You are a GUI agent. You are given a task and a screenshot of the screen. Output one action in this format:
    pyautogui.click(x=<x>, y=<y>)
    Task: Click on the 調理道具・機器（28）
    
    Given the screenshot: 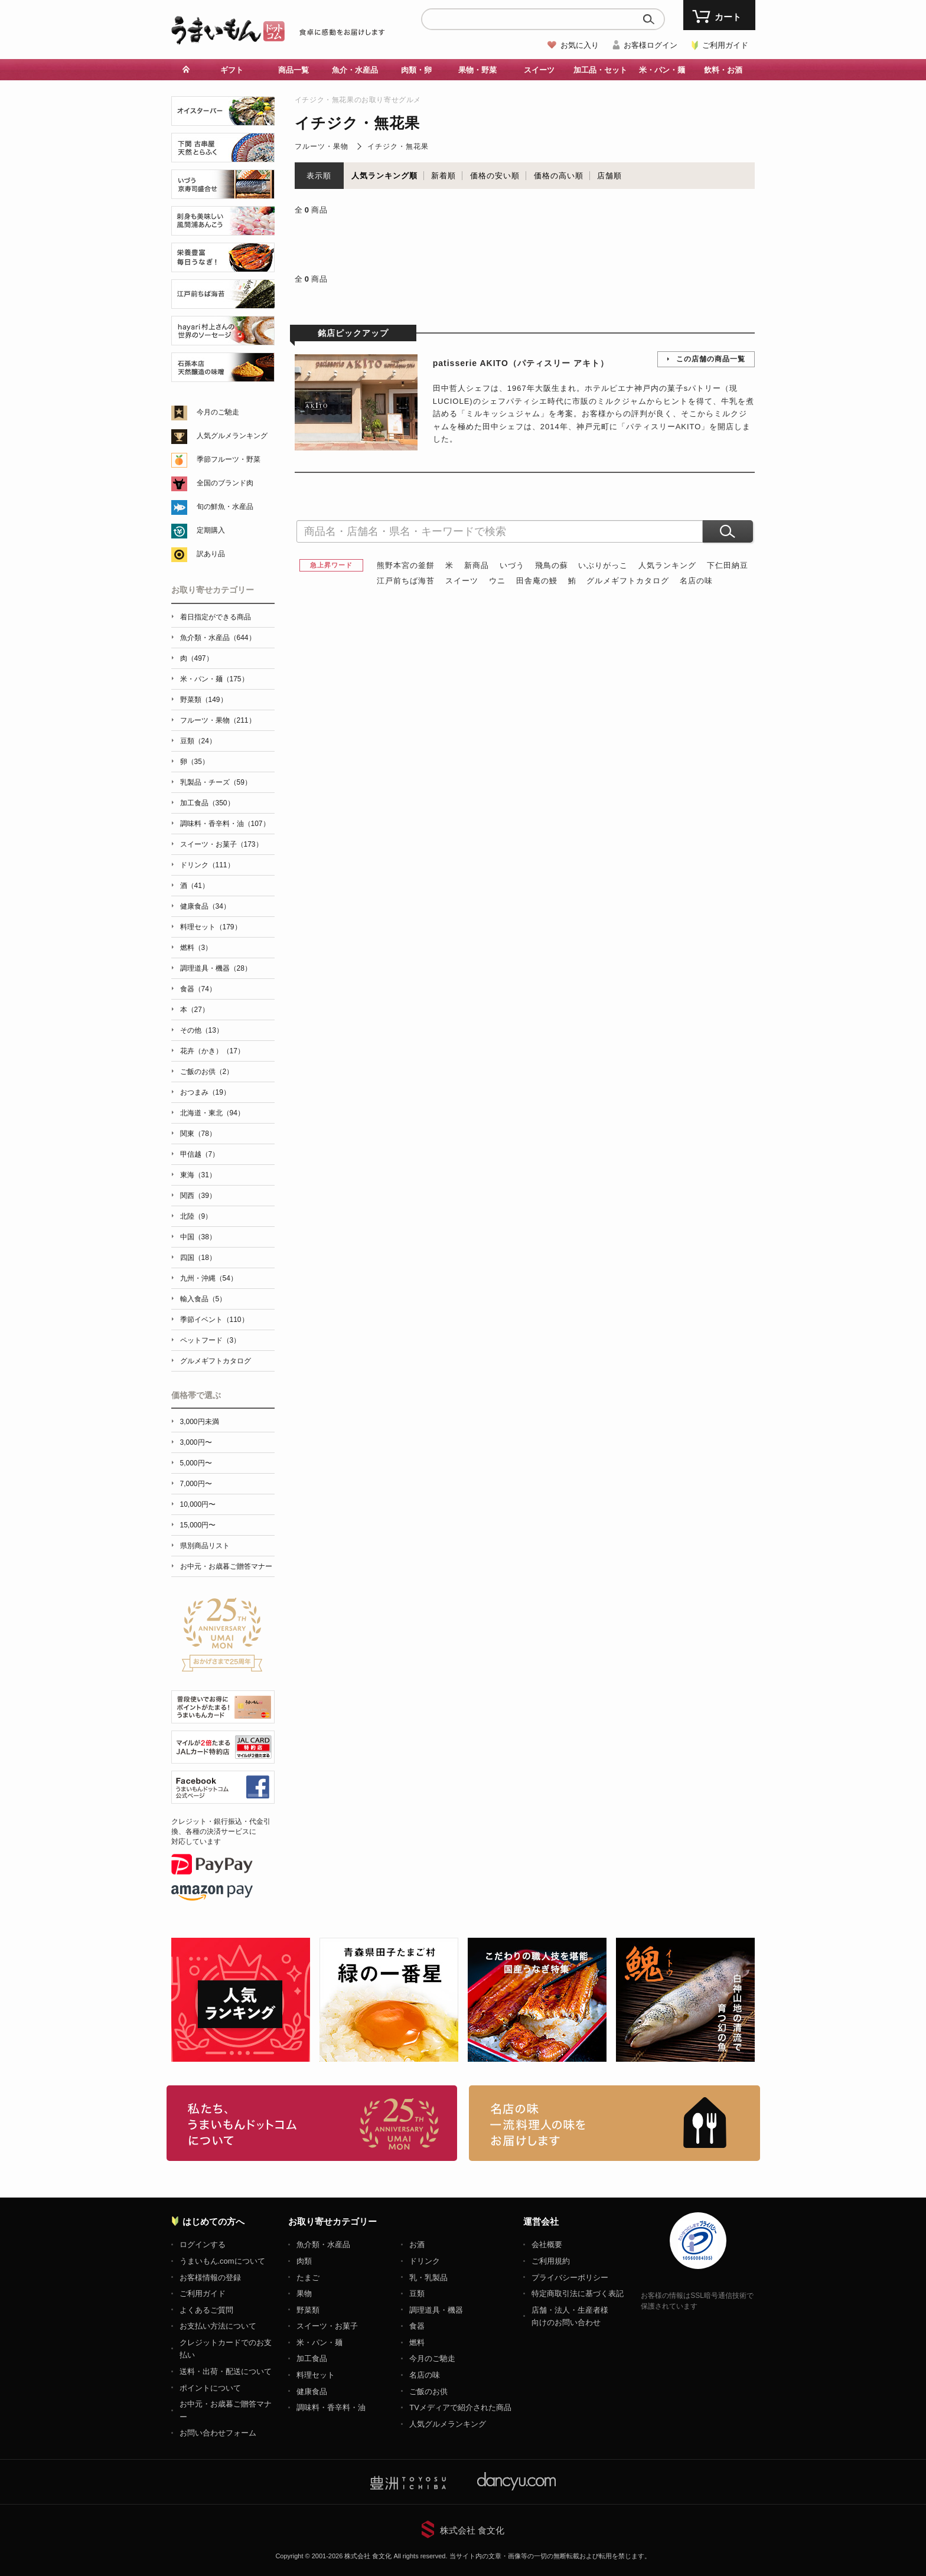 What is the action you would take?
    pyautogui.click(x=216, y=968)
    